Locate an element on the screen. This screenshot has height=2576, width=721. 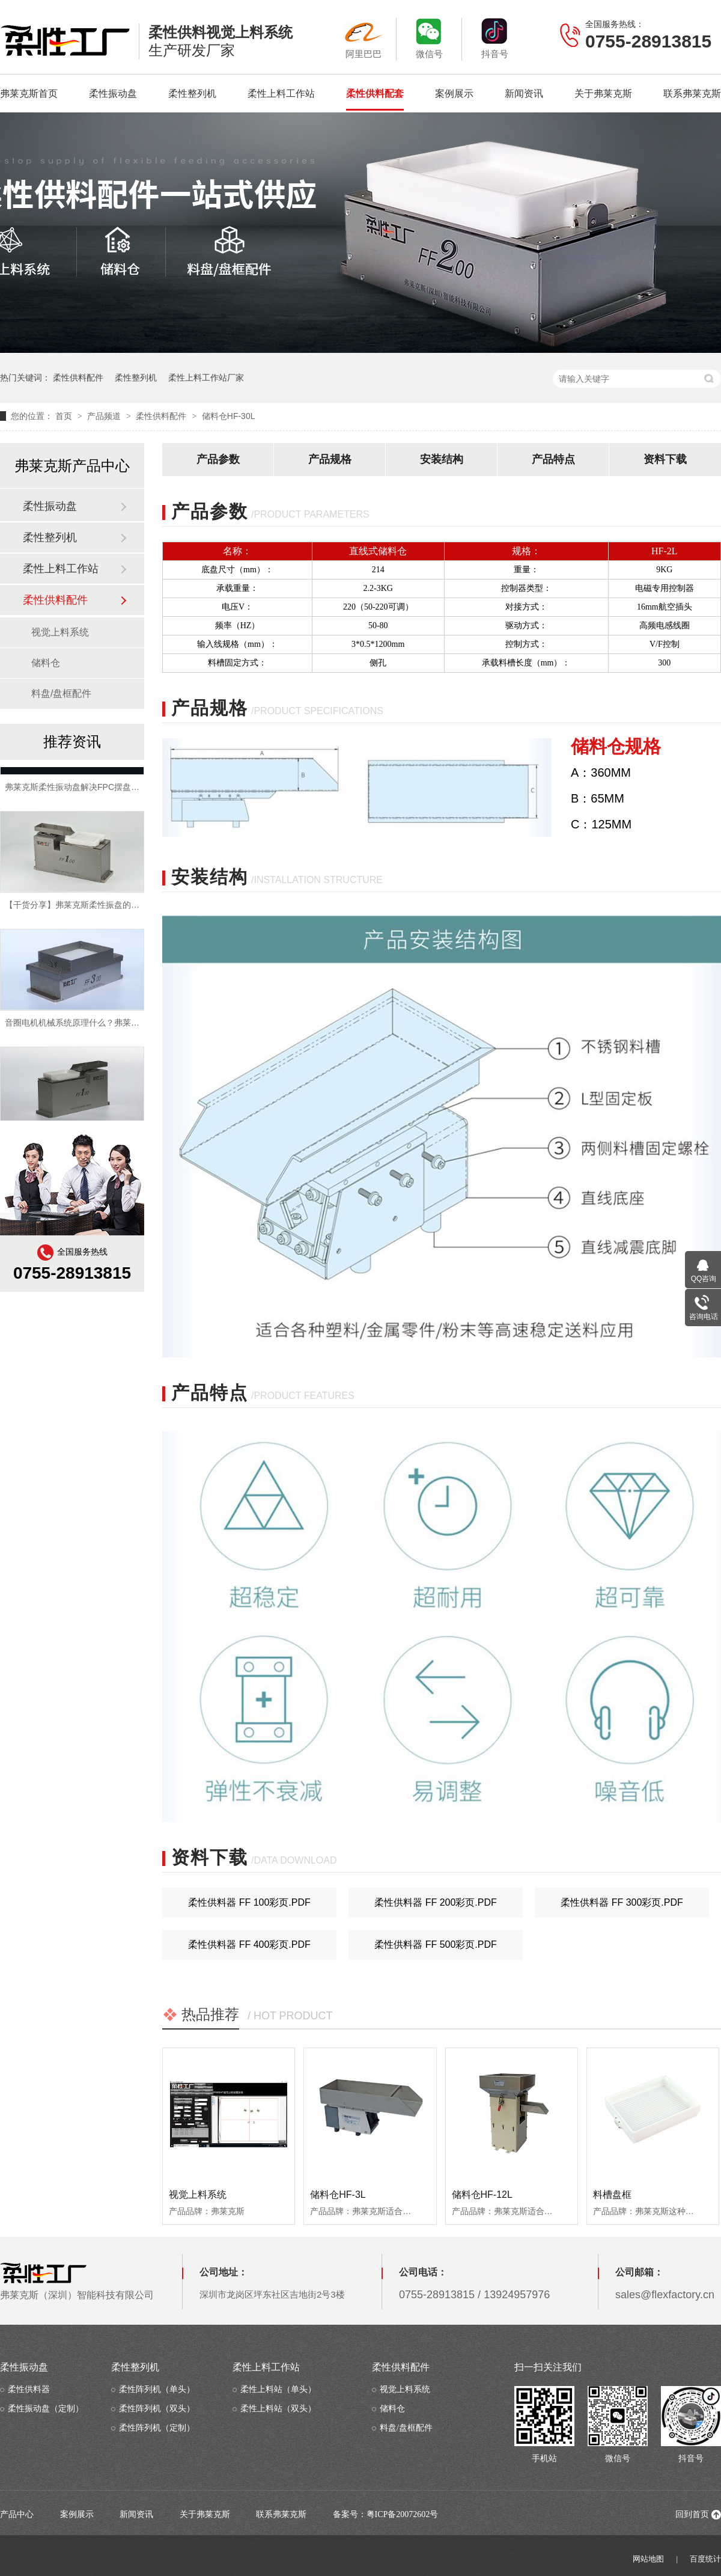
产品参数 is located at coordinates (218, 459).